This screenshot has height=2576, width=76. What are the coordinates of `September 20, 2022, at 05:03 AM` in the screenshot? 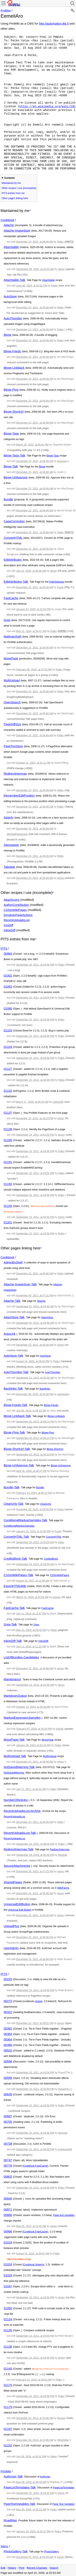 It's located at (35, 1542).